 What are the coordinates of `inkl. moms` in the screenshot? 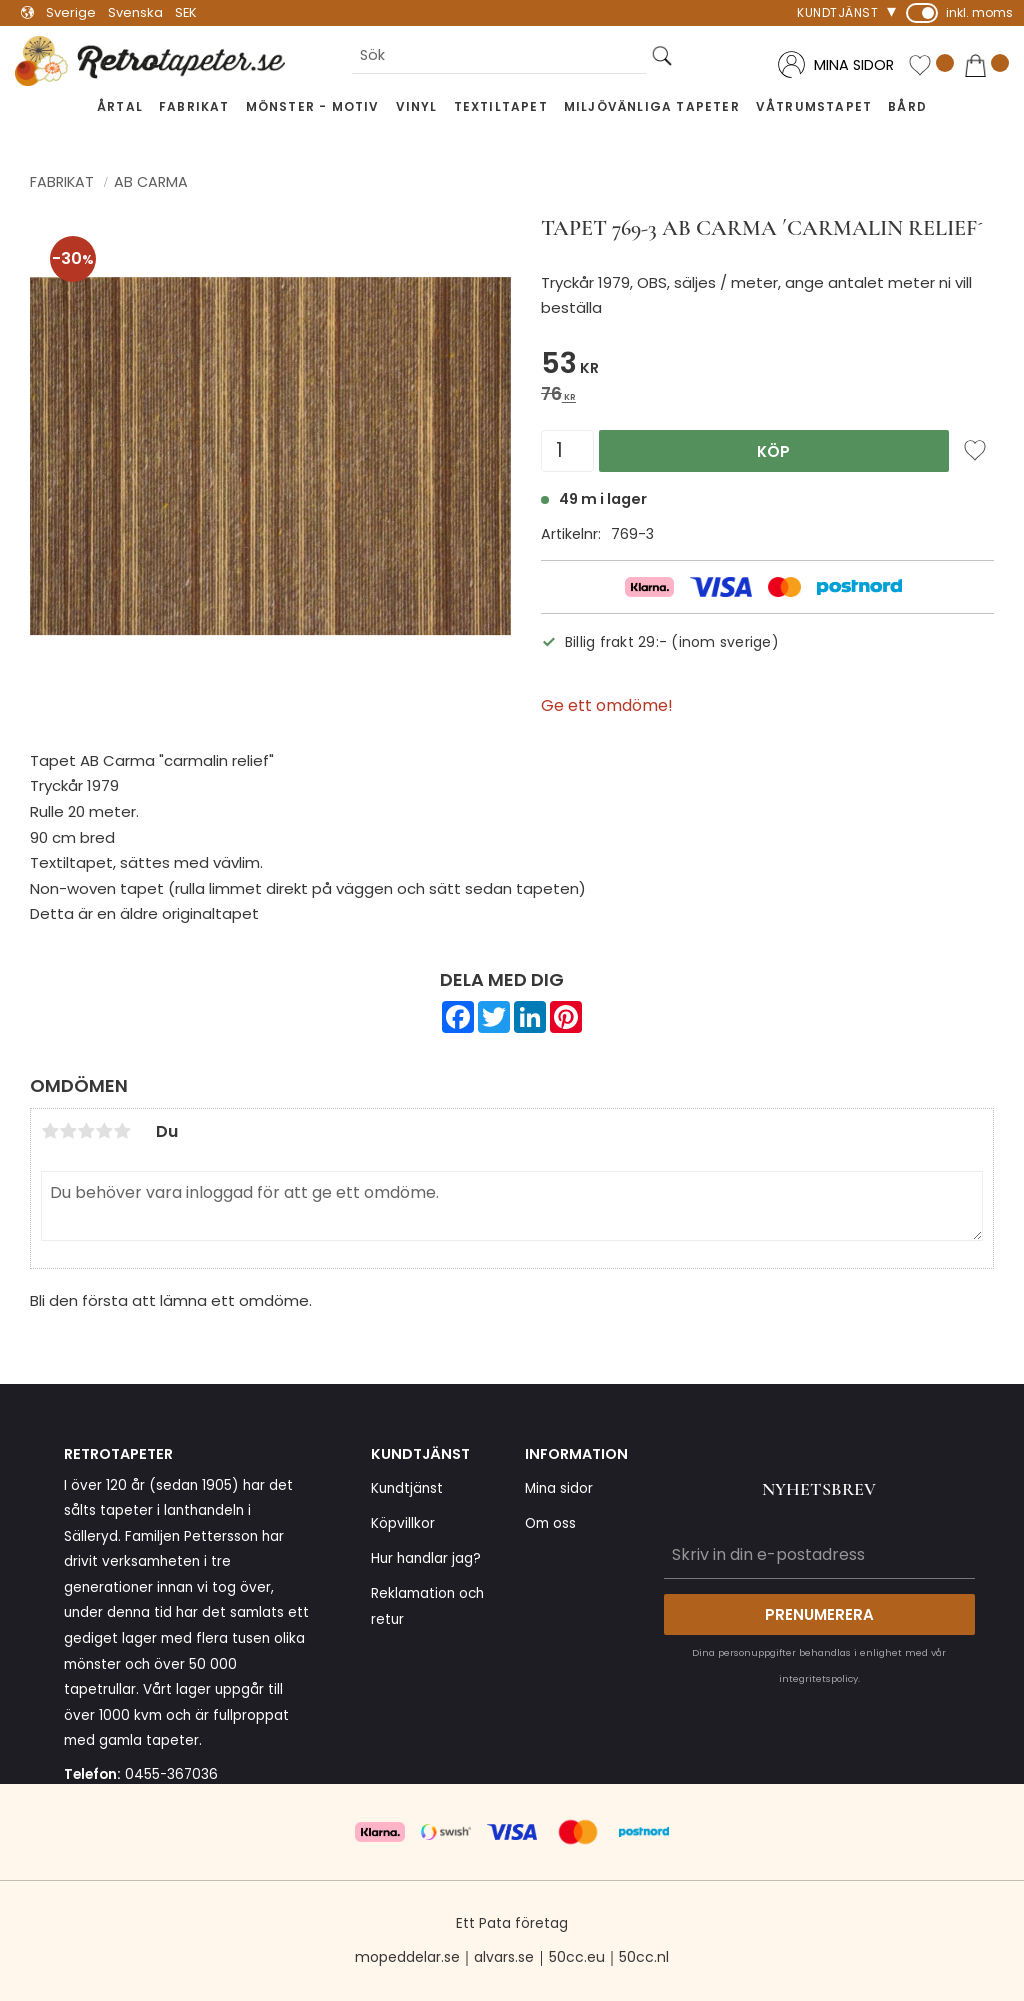 It's located at (979, 12).